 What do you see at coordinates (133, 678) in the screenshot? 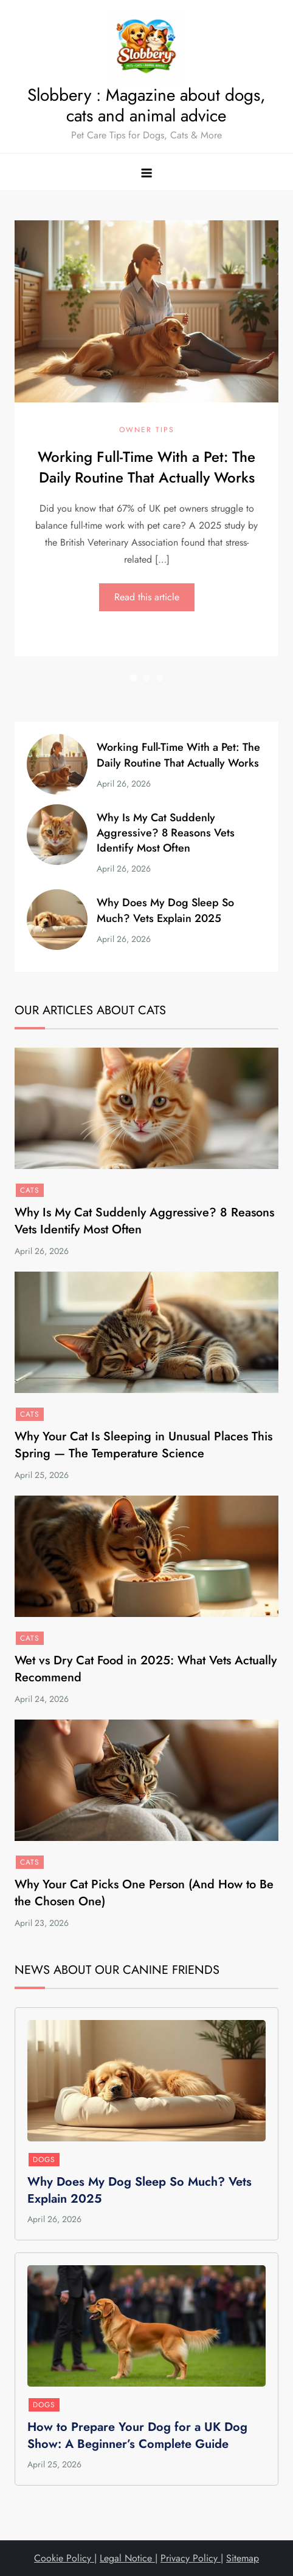
I see `1 [button]` at bounding box center [133, 678].